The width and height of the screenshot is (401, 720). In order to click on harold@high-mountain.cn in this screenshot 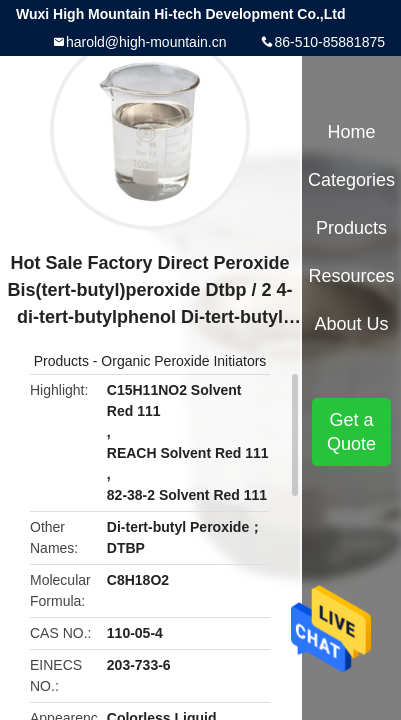, I will do `click(146, 42)`.